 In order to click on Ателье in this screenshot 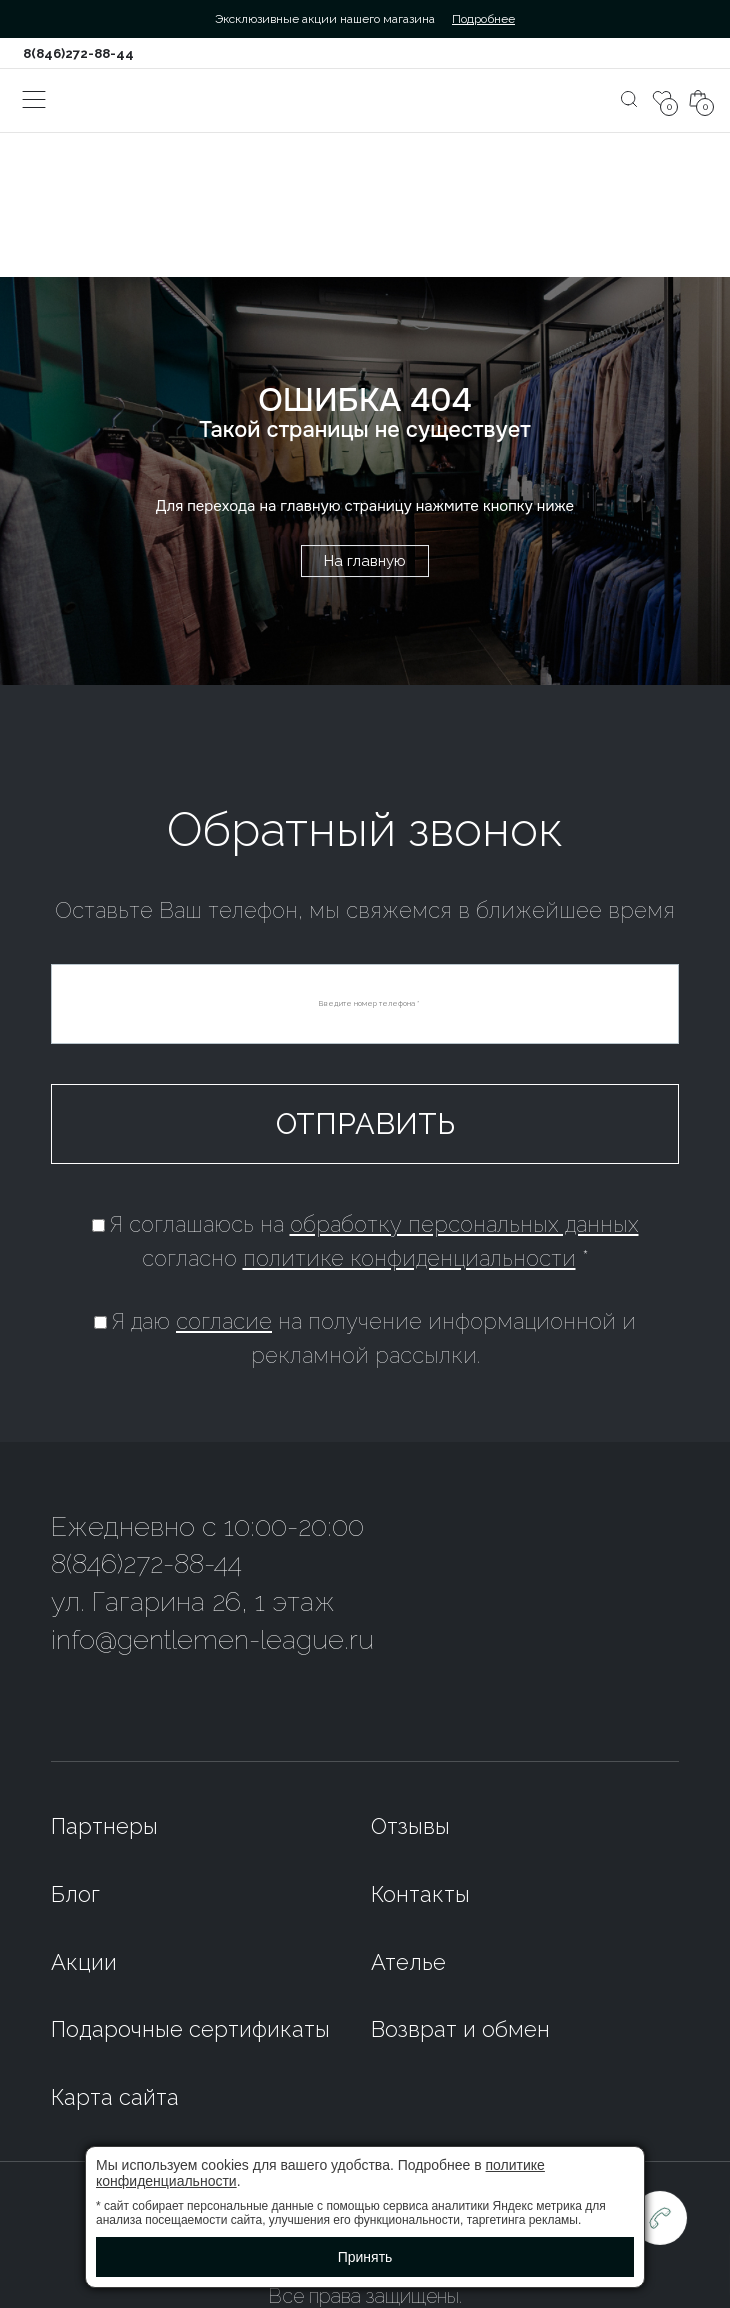, I will do `click(408, 1962)`.